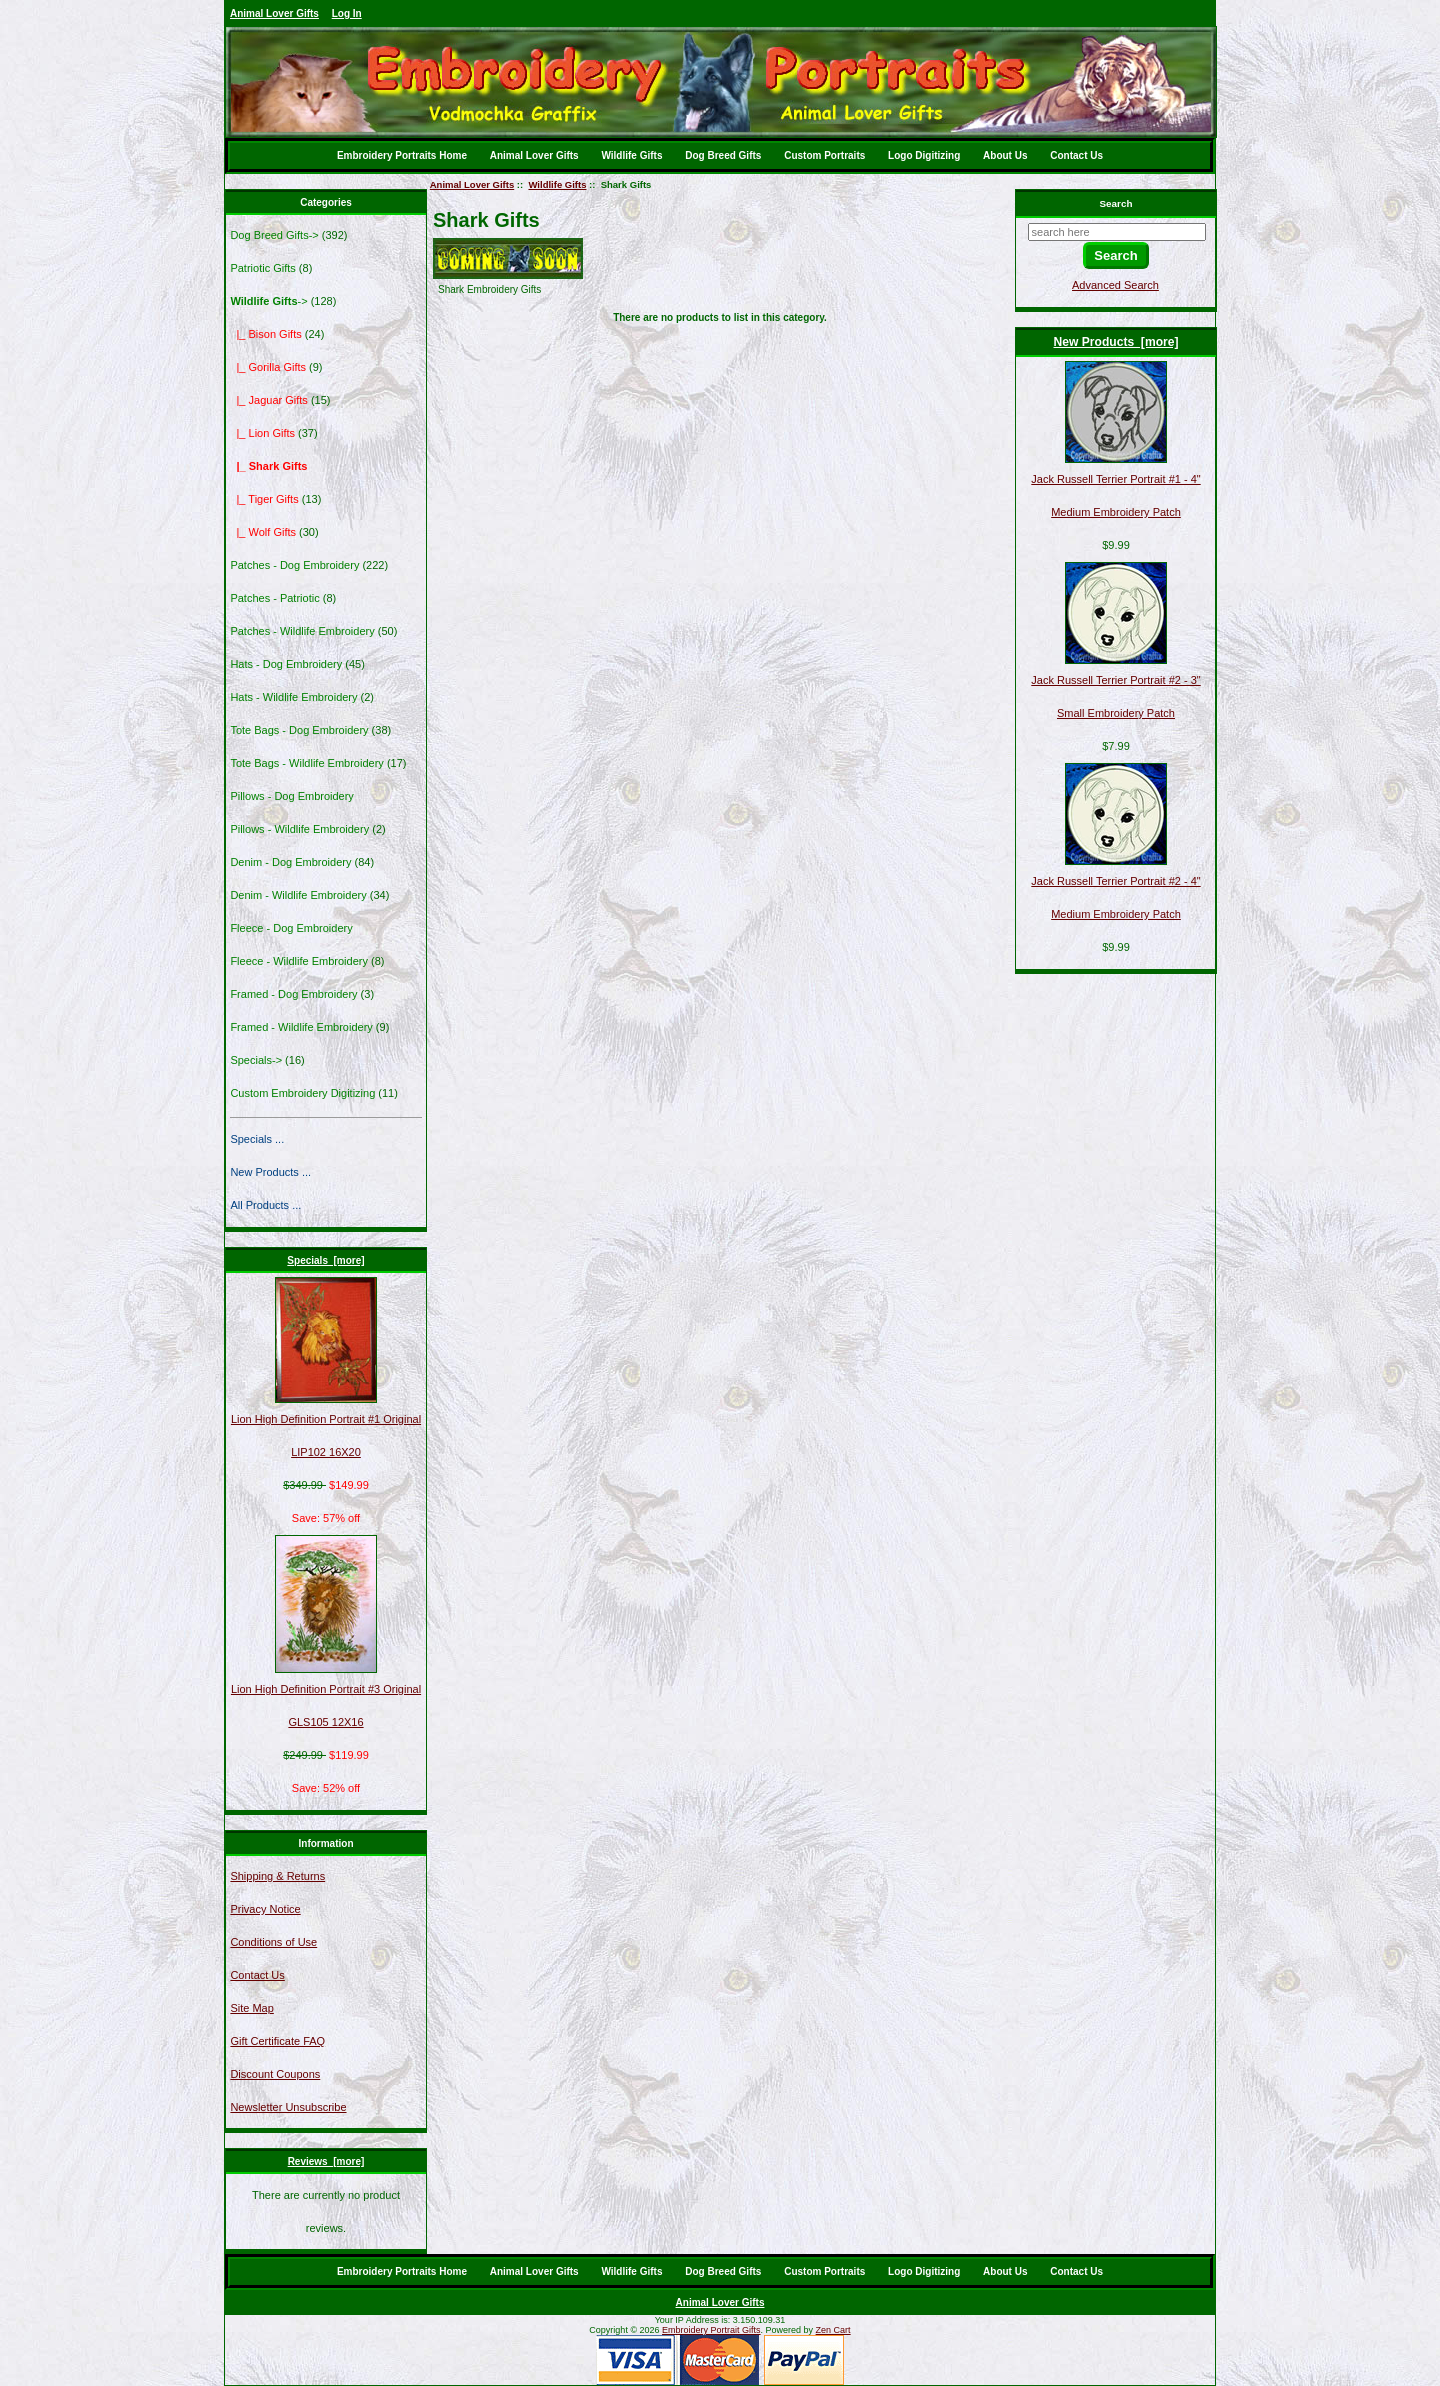 The height and width of the screenshot is (2386, 1440). What do you see at coordinates (265, 1205) in the screenshot?
I see `All Products ...` at bounding box center [265, 1205].